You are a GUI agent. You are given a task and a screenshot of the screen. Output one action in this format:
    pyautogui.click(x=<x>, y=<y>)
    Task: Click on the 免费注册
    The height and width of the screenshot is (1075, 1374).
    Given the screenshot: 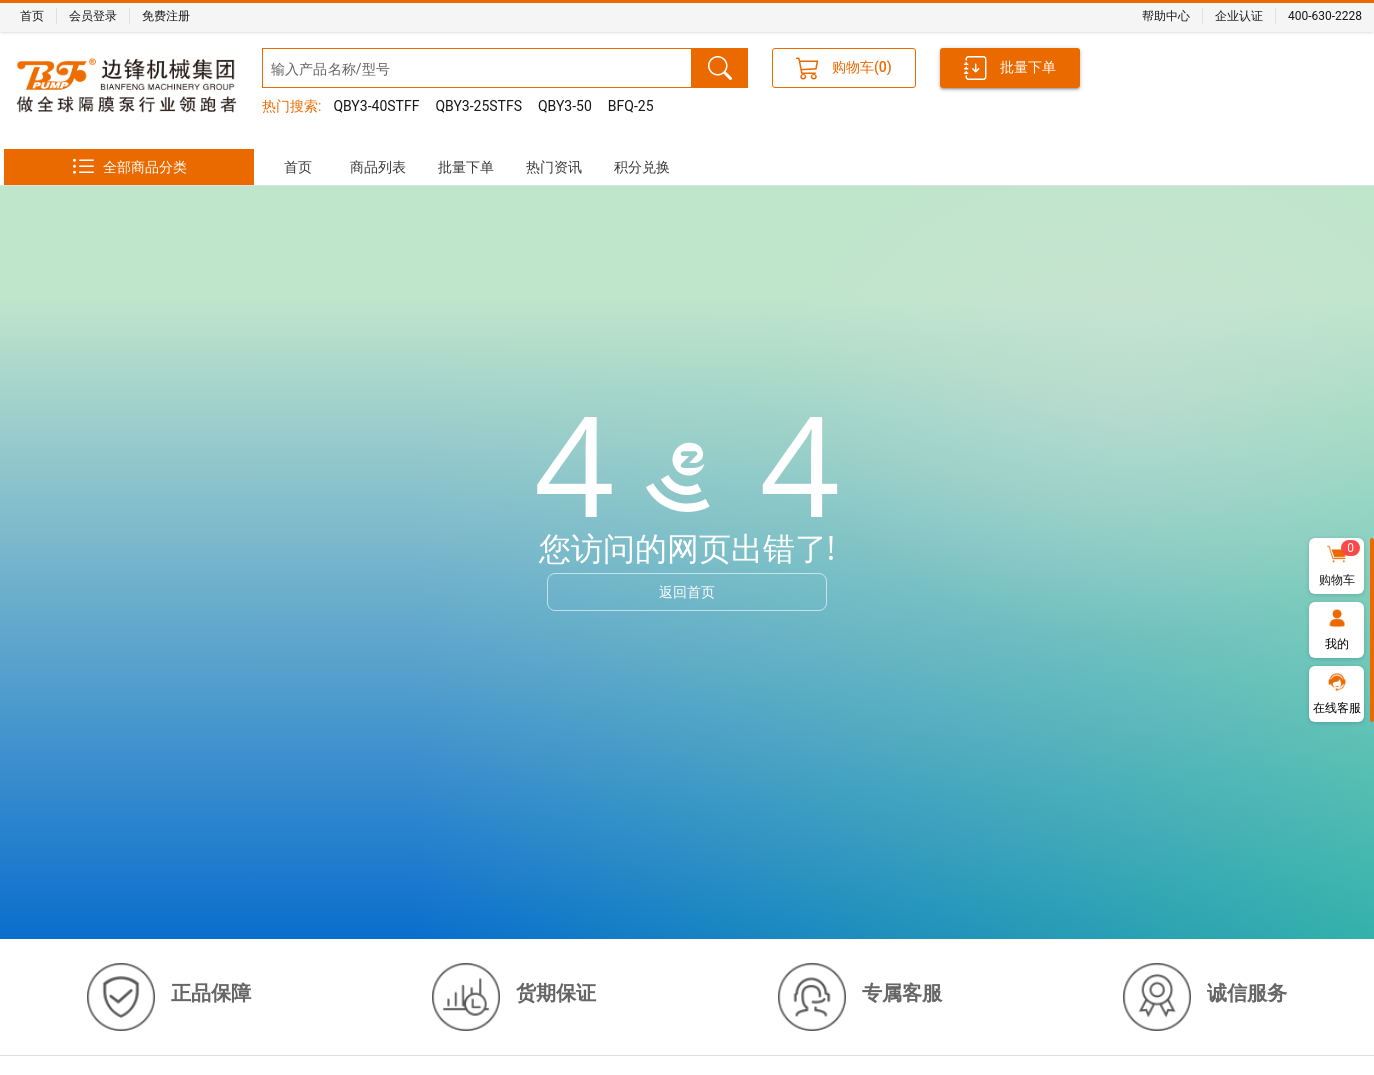 What is the action you would take?
    pyautogui.click(x=166, y=16)
    